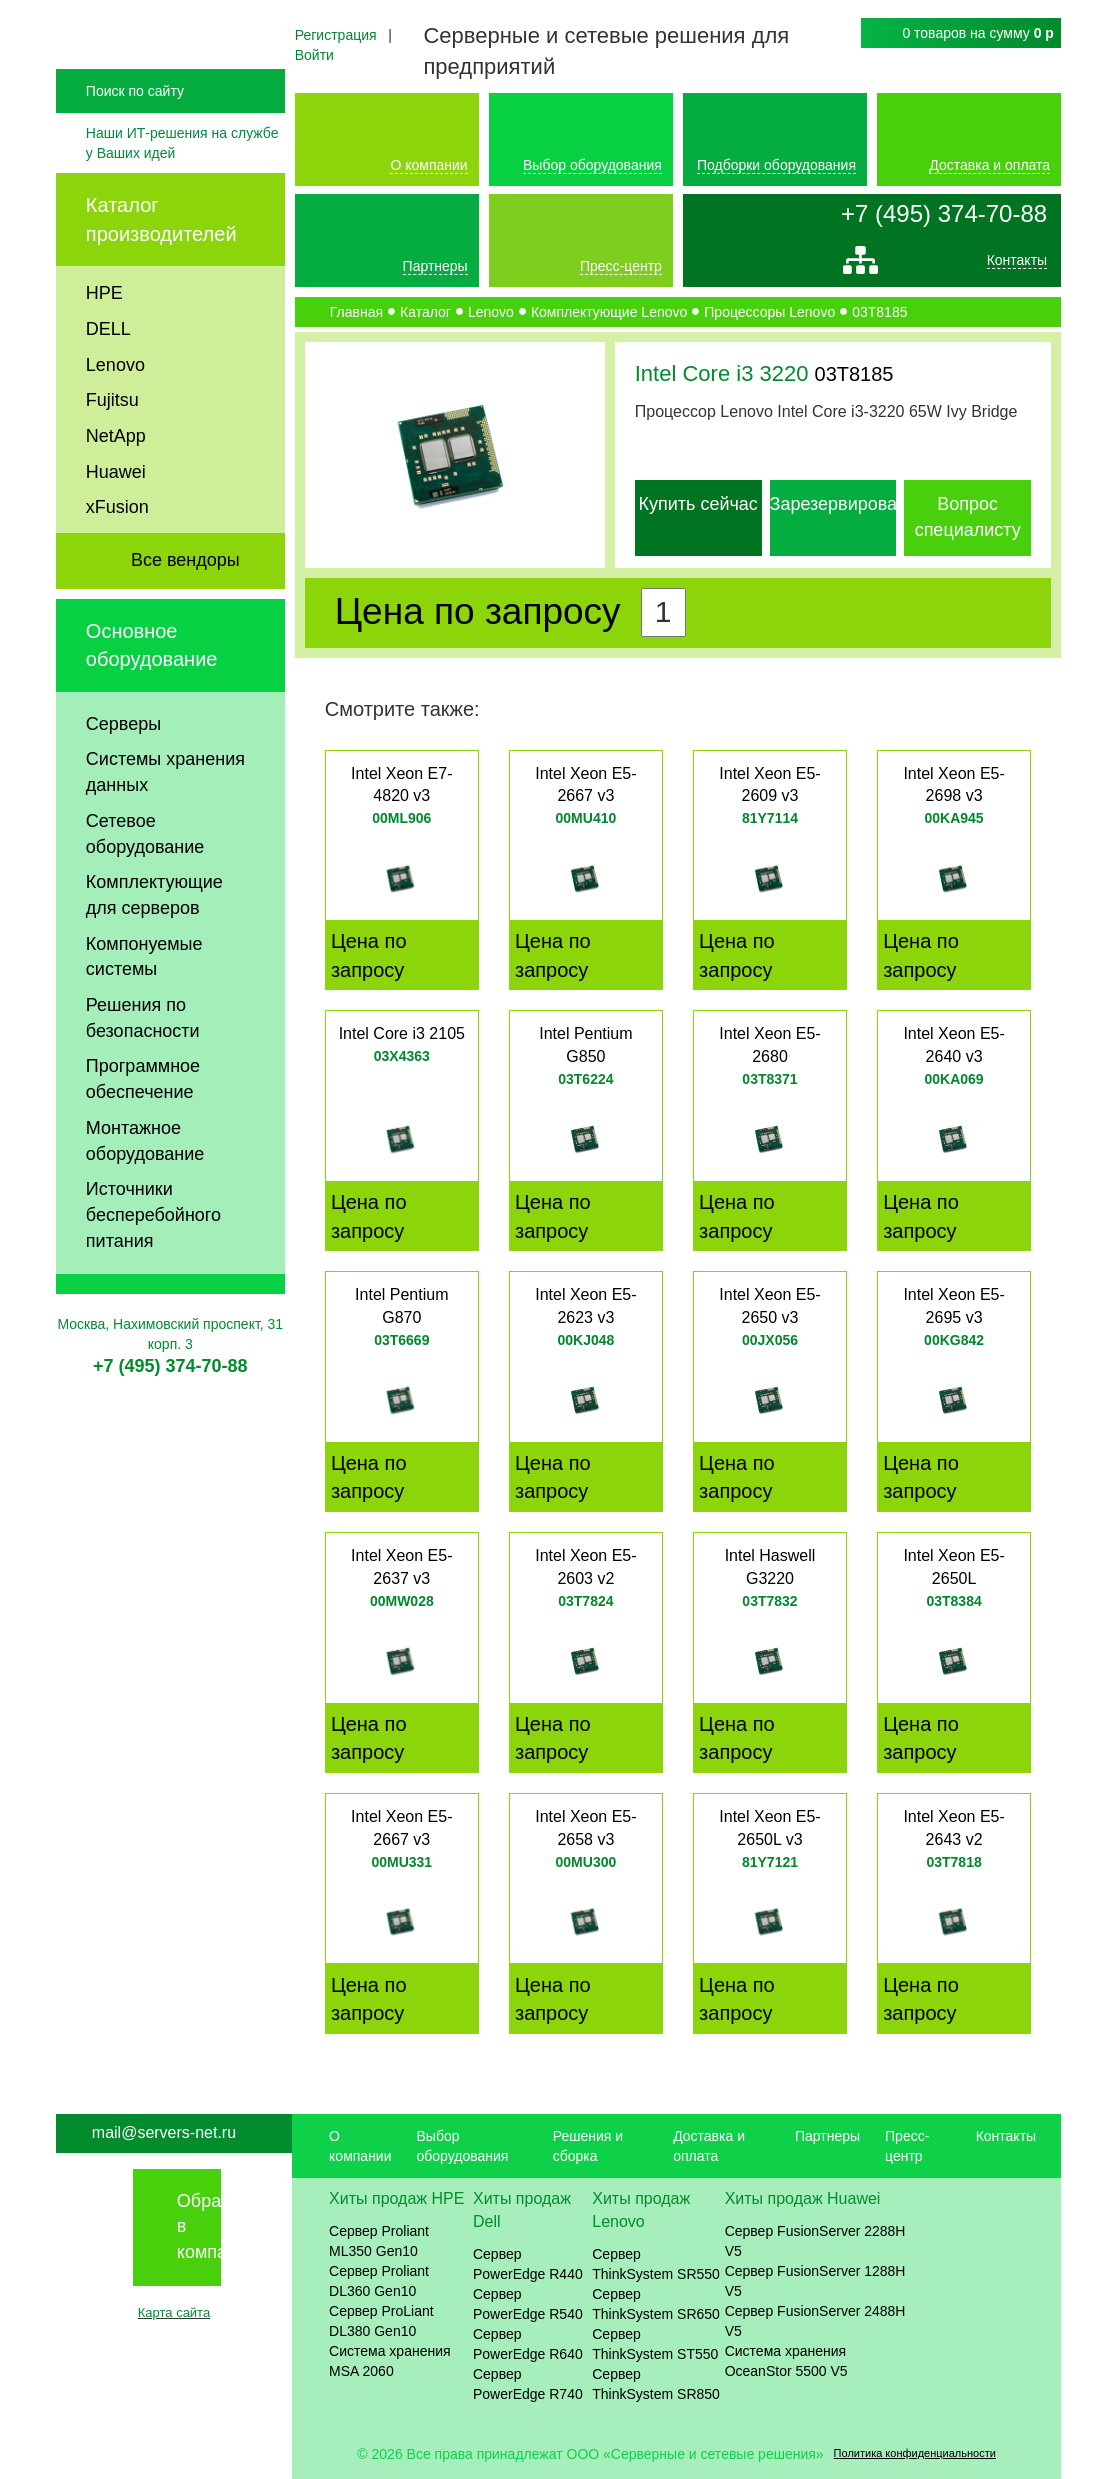 The image size is (1117, 2479). What do you see at coordinates (656, 2304) in the screenshot?
I see `Сервер ThinkSystem SR650` at bounding box center [656, 2304].